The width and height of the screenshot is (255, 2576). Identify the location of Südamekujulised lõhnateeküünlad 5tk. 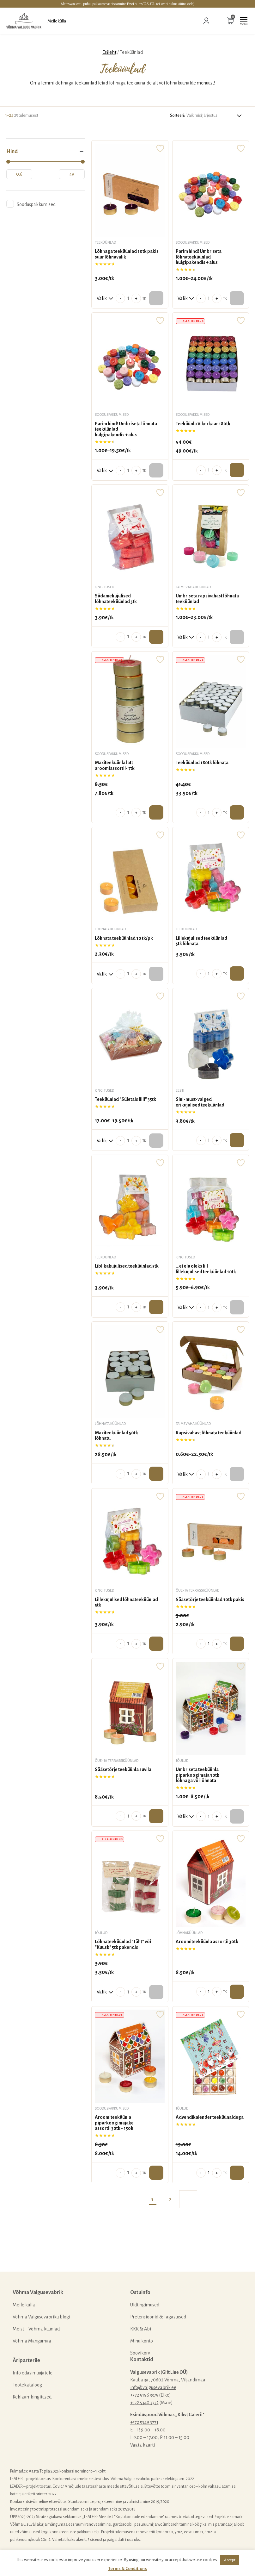
(116, 598).